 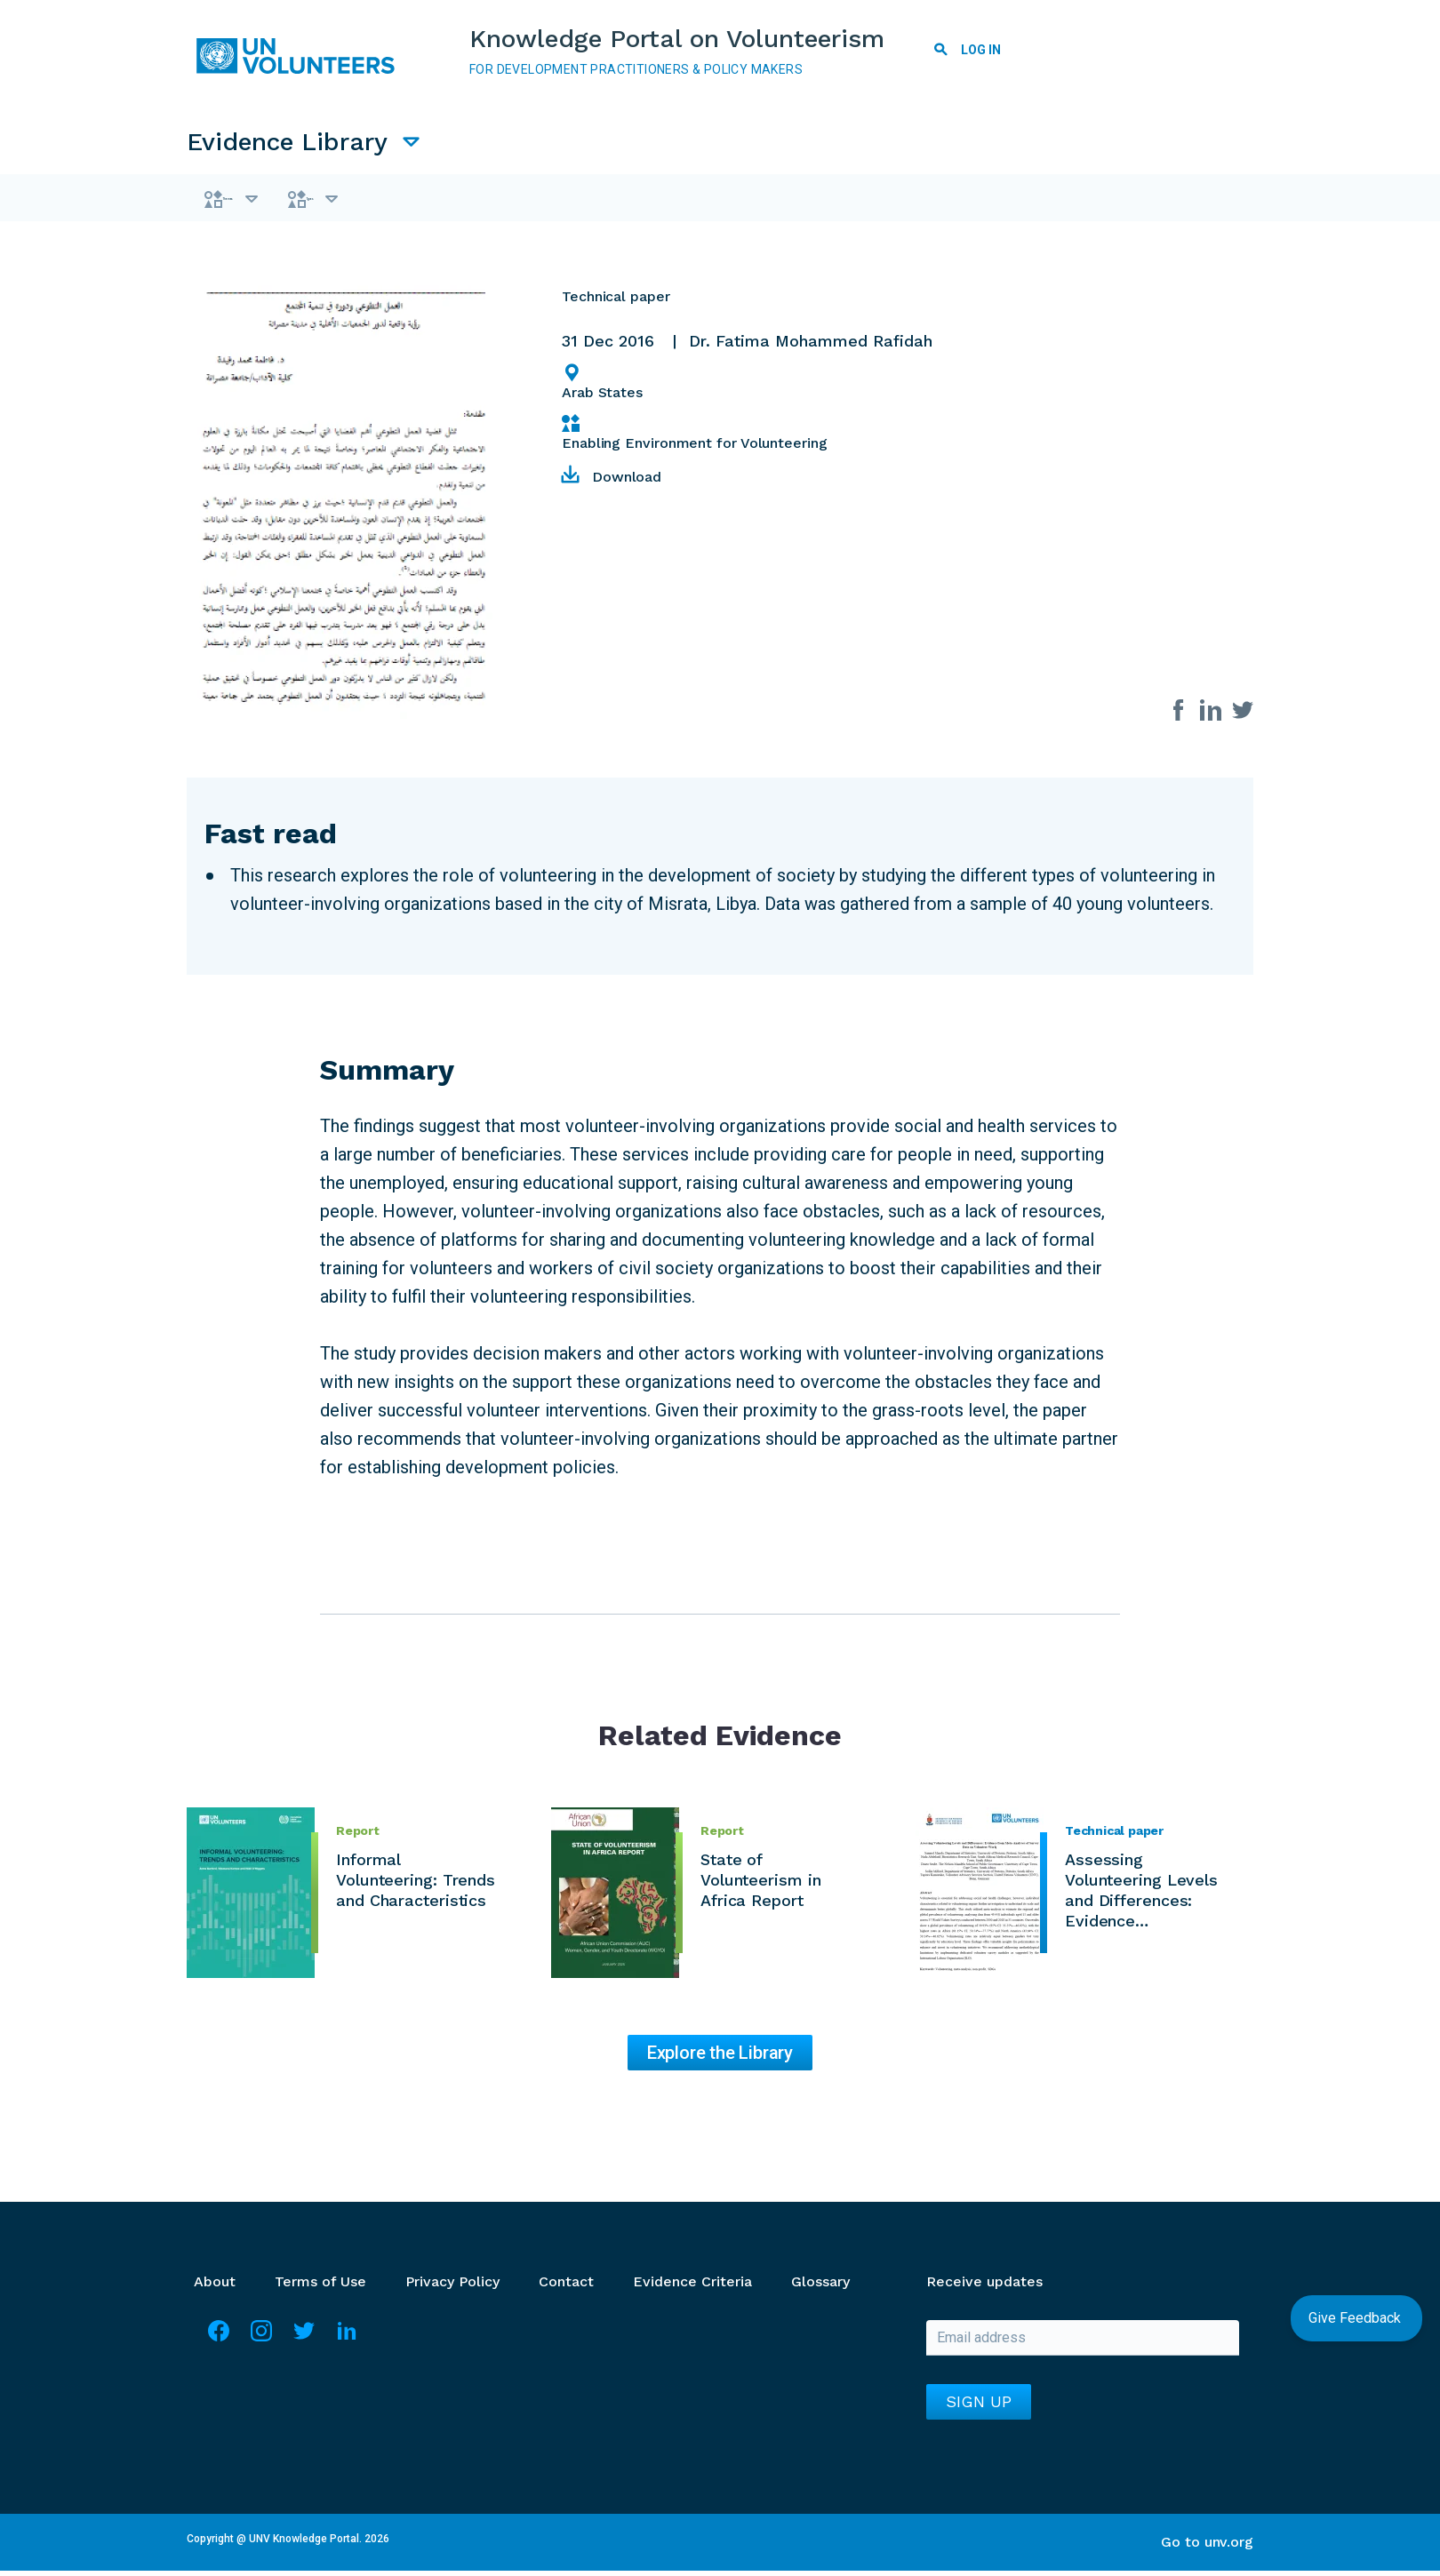 I want to click on Give Feedback, so click(x=1356, y=2317).